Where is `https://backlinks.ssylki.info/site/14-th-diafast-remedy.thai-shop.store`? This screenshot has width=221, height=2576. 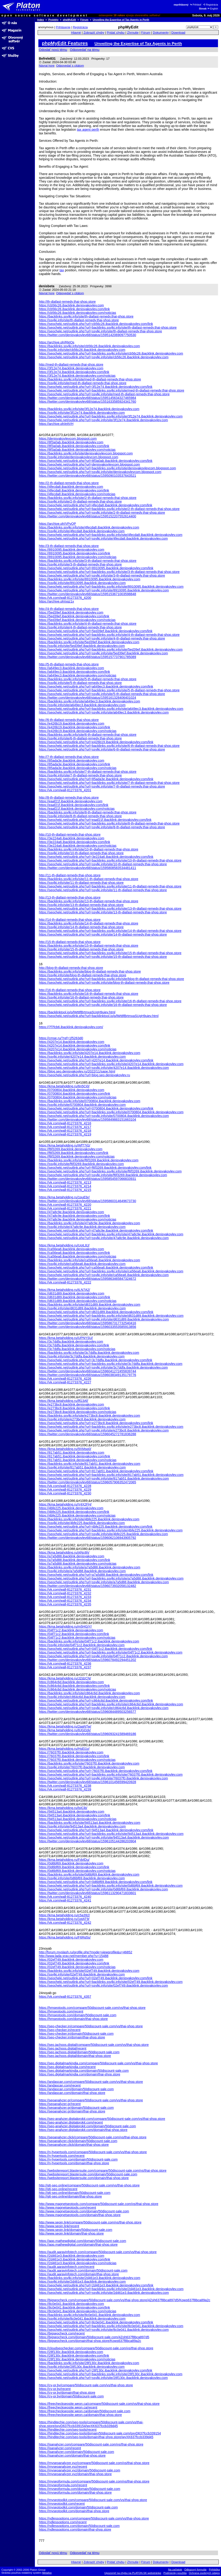 https://backlinks.ssylki.info/site/14-th-diafast-remedy.thai-shop.store is located at coordinates (88, 923).